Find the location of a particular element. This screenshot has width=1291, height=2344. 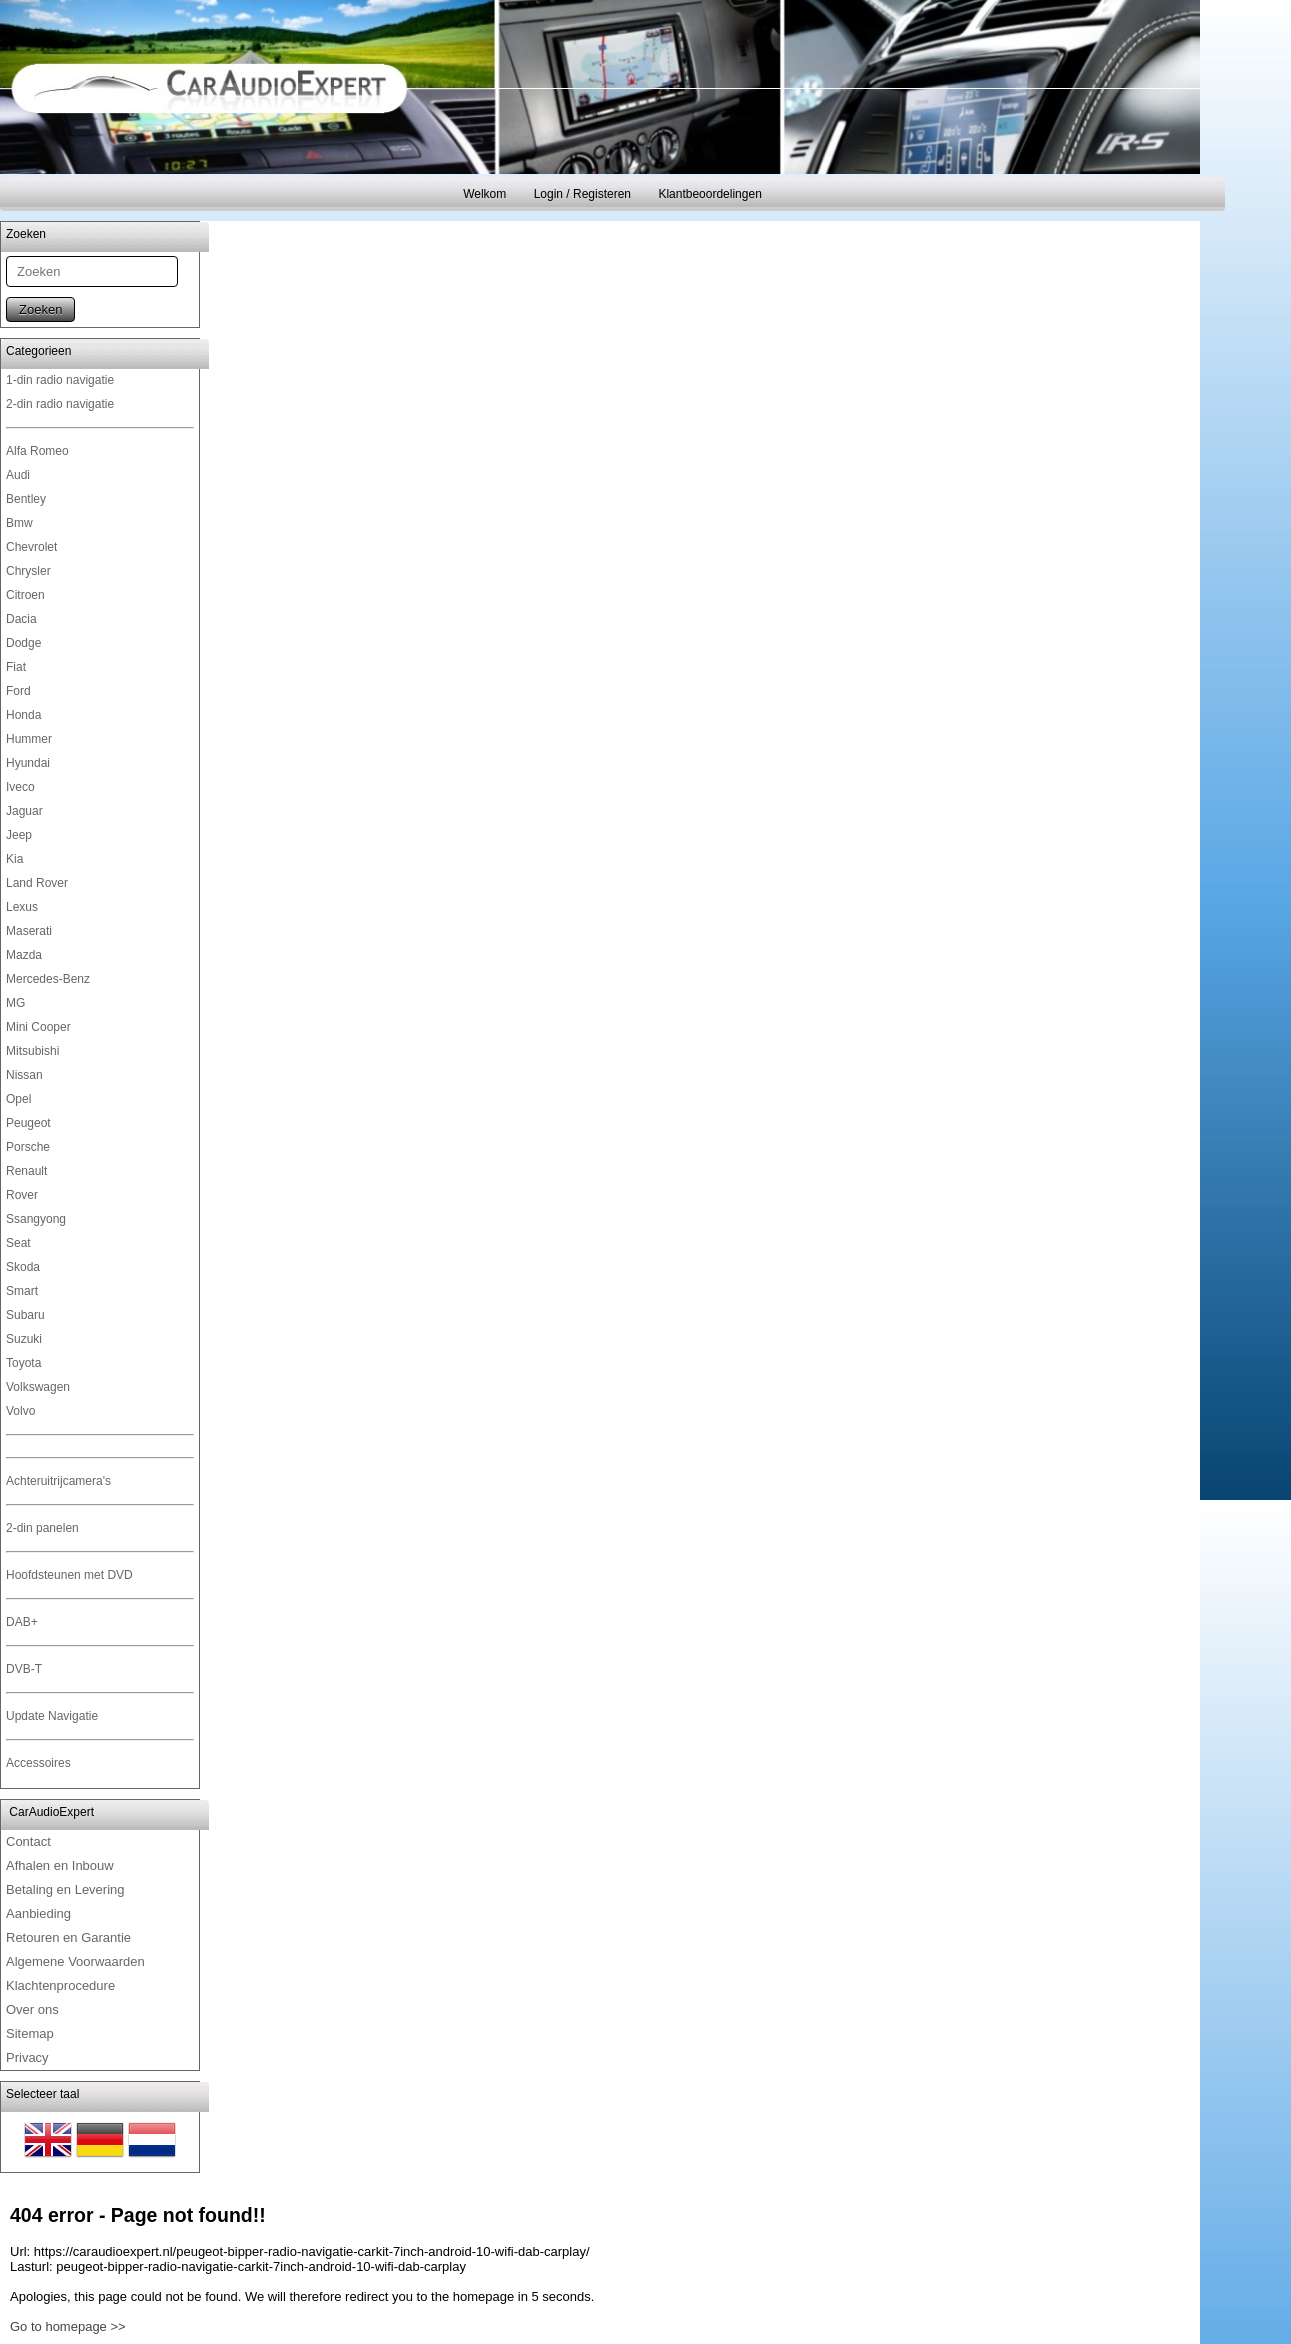

Privacy is located at coordinates (27, 2057).